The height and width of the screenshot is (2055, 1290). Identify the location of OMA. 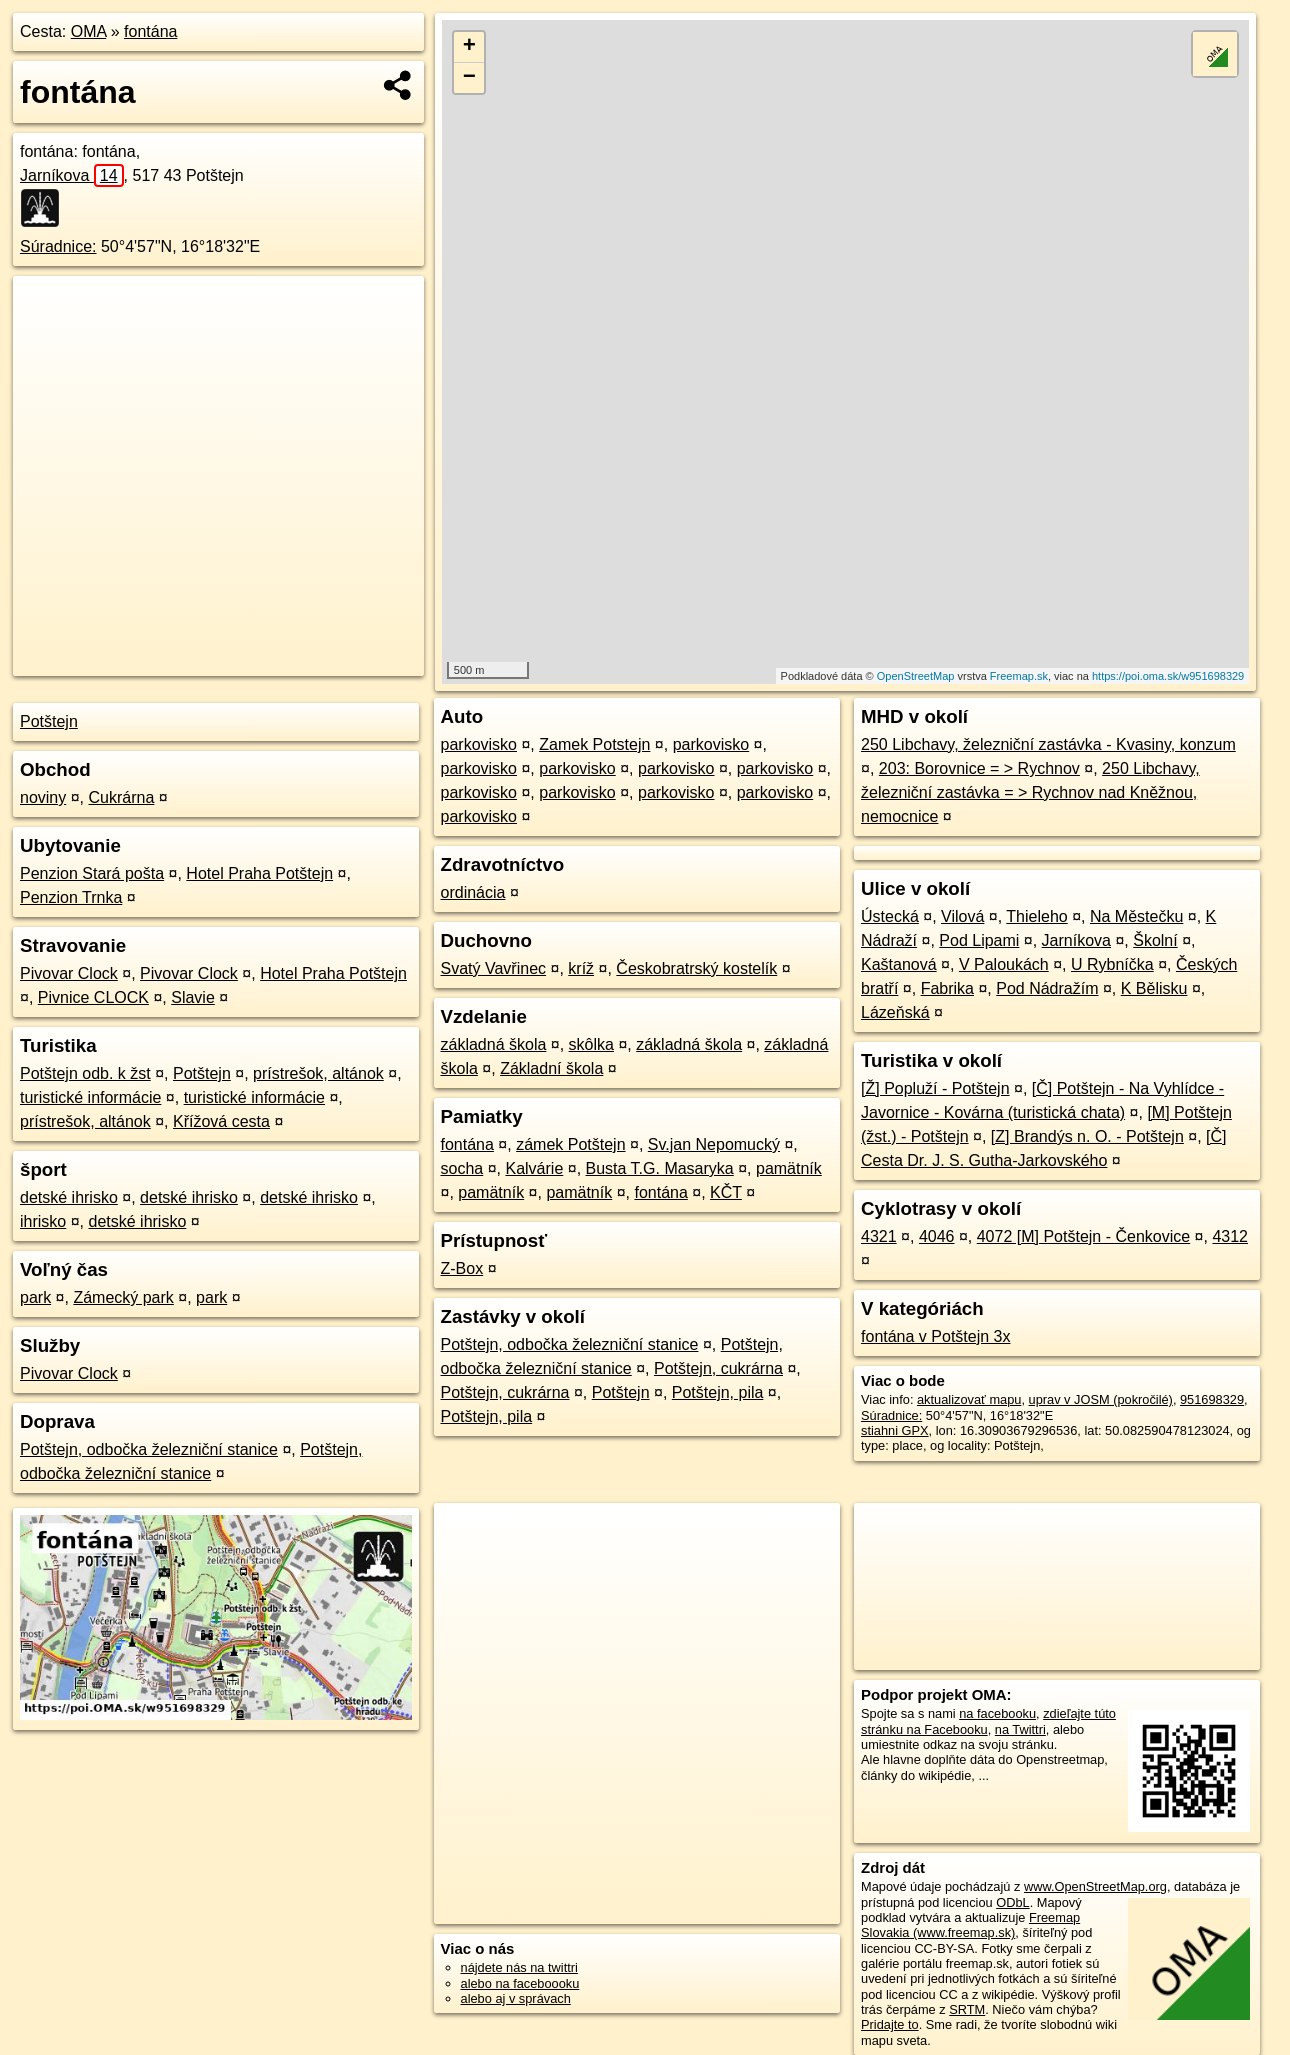
(89, 31).